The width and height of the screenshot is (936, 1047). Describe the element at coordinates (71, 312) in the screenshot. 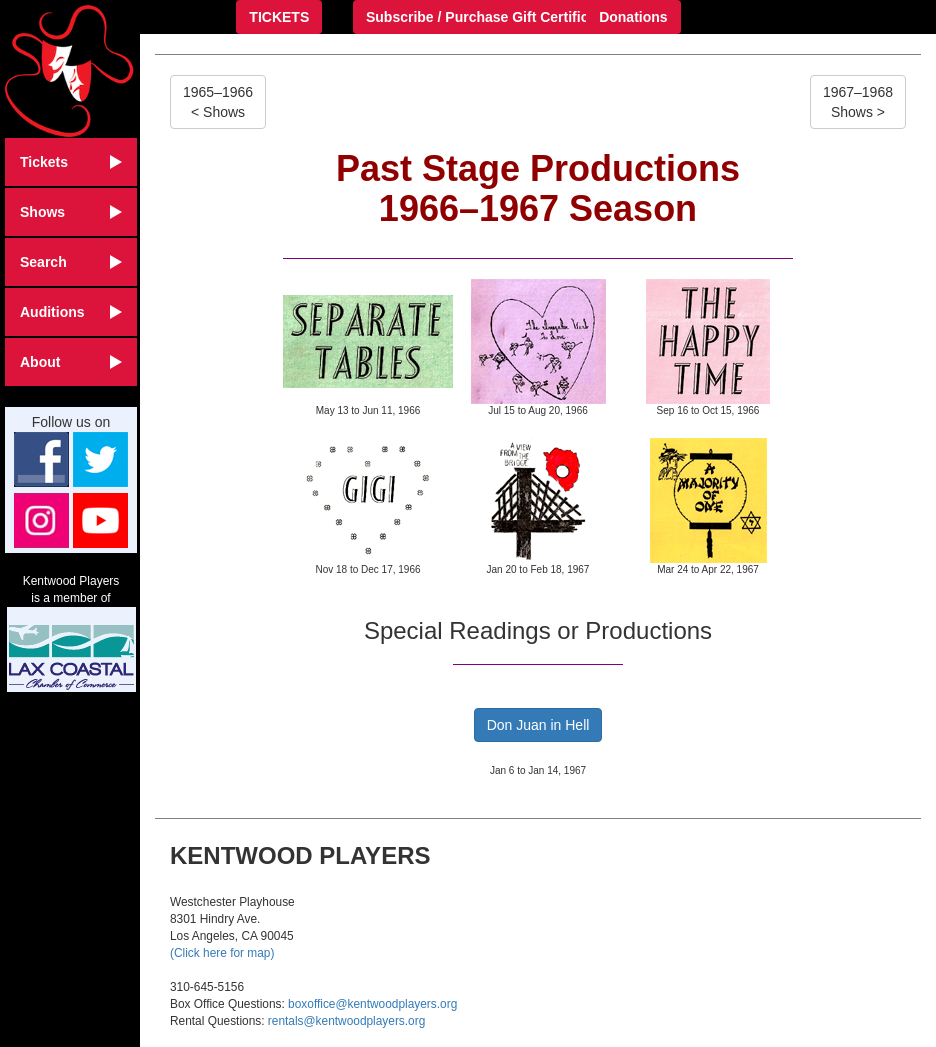

I see `Auditions [button]` at that location.